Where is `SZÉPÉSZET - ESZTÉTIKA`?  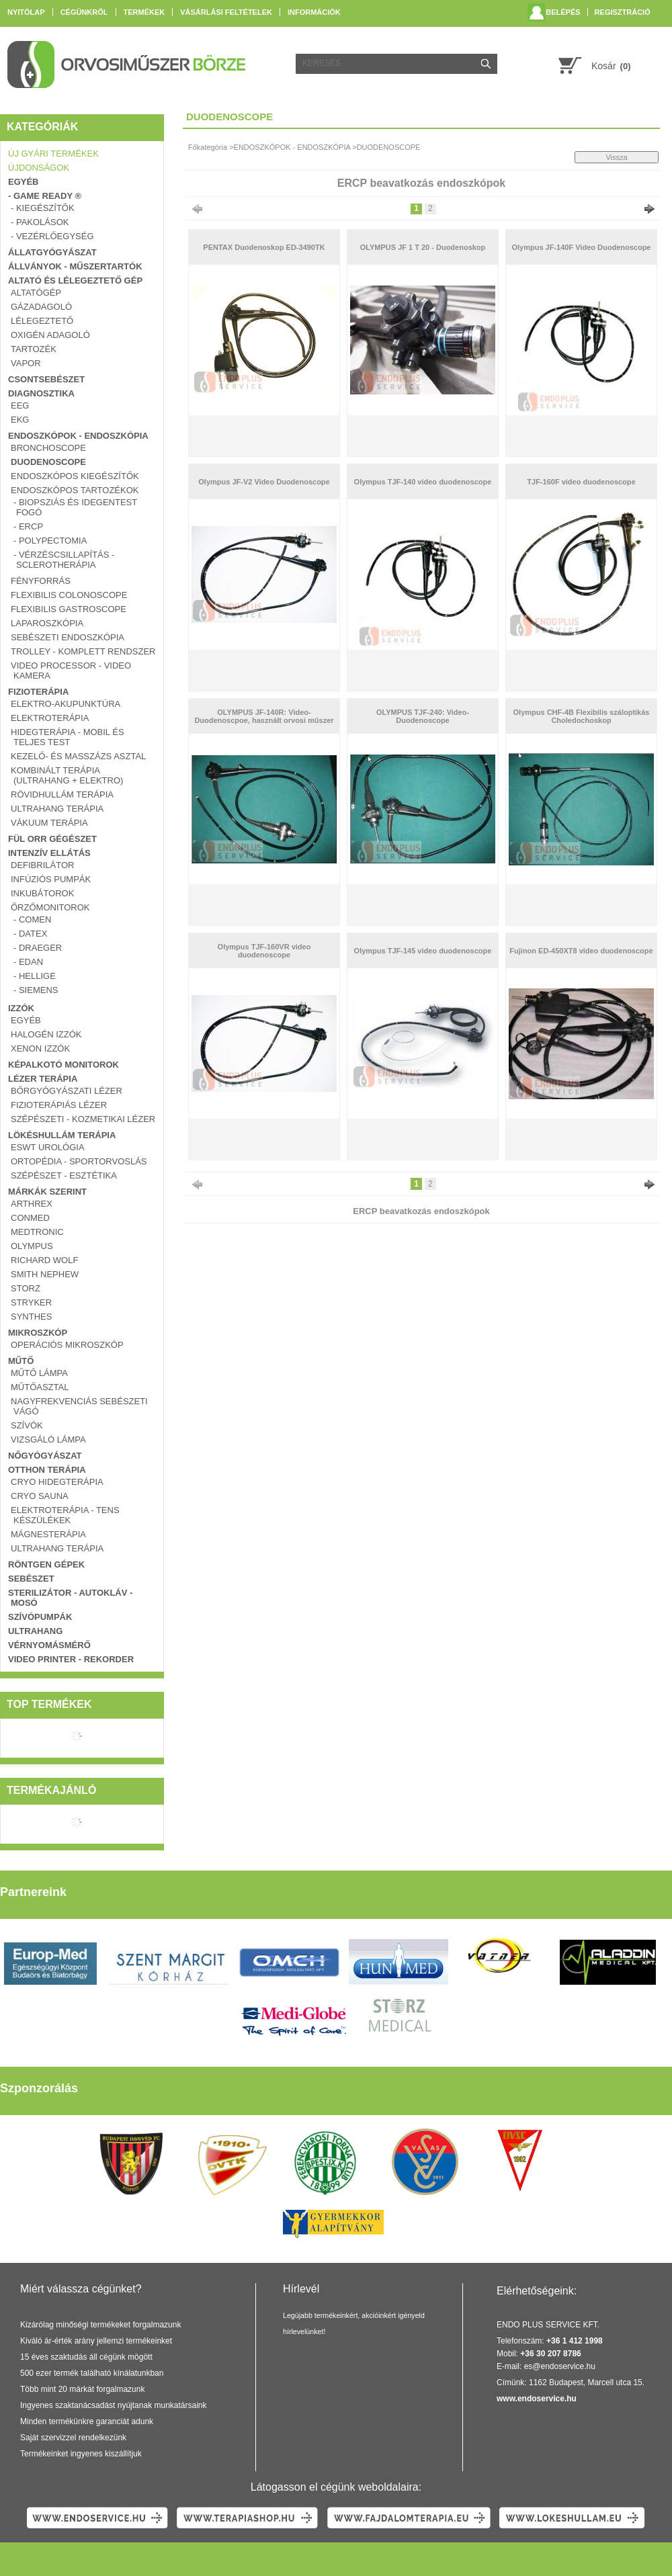 SZÉPÉSZET - ESZTÉTIKA is located at coordinates (64, 1175).